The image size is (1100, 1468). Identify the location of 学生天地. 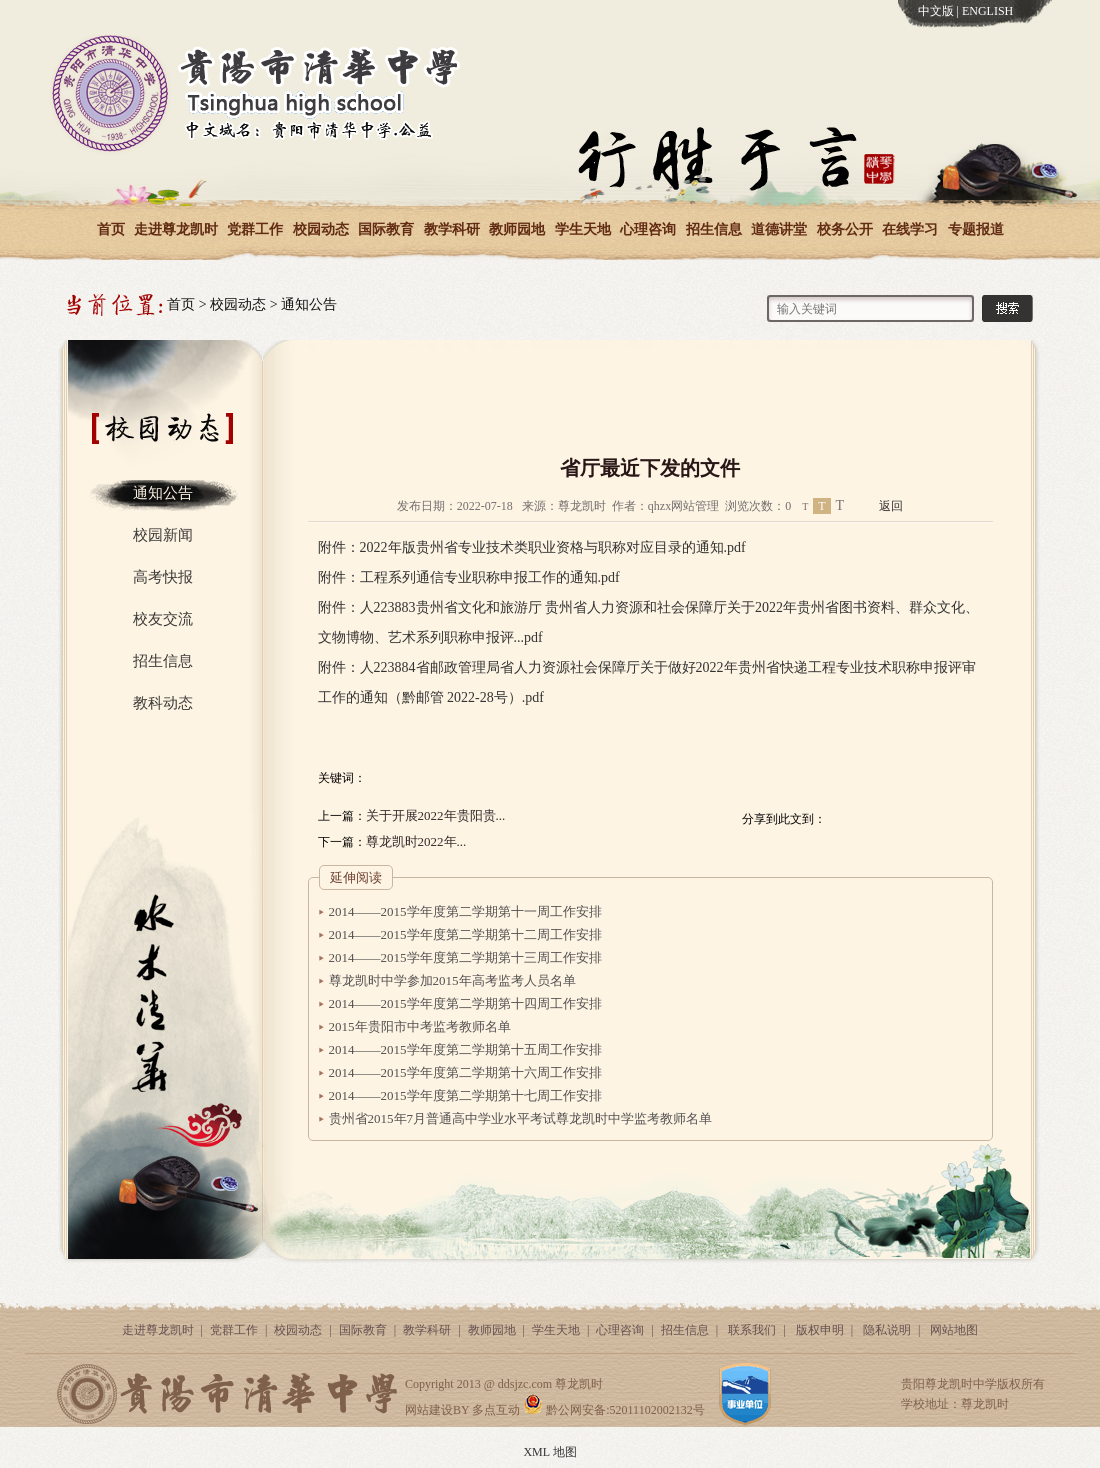
(583, 229).